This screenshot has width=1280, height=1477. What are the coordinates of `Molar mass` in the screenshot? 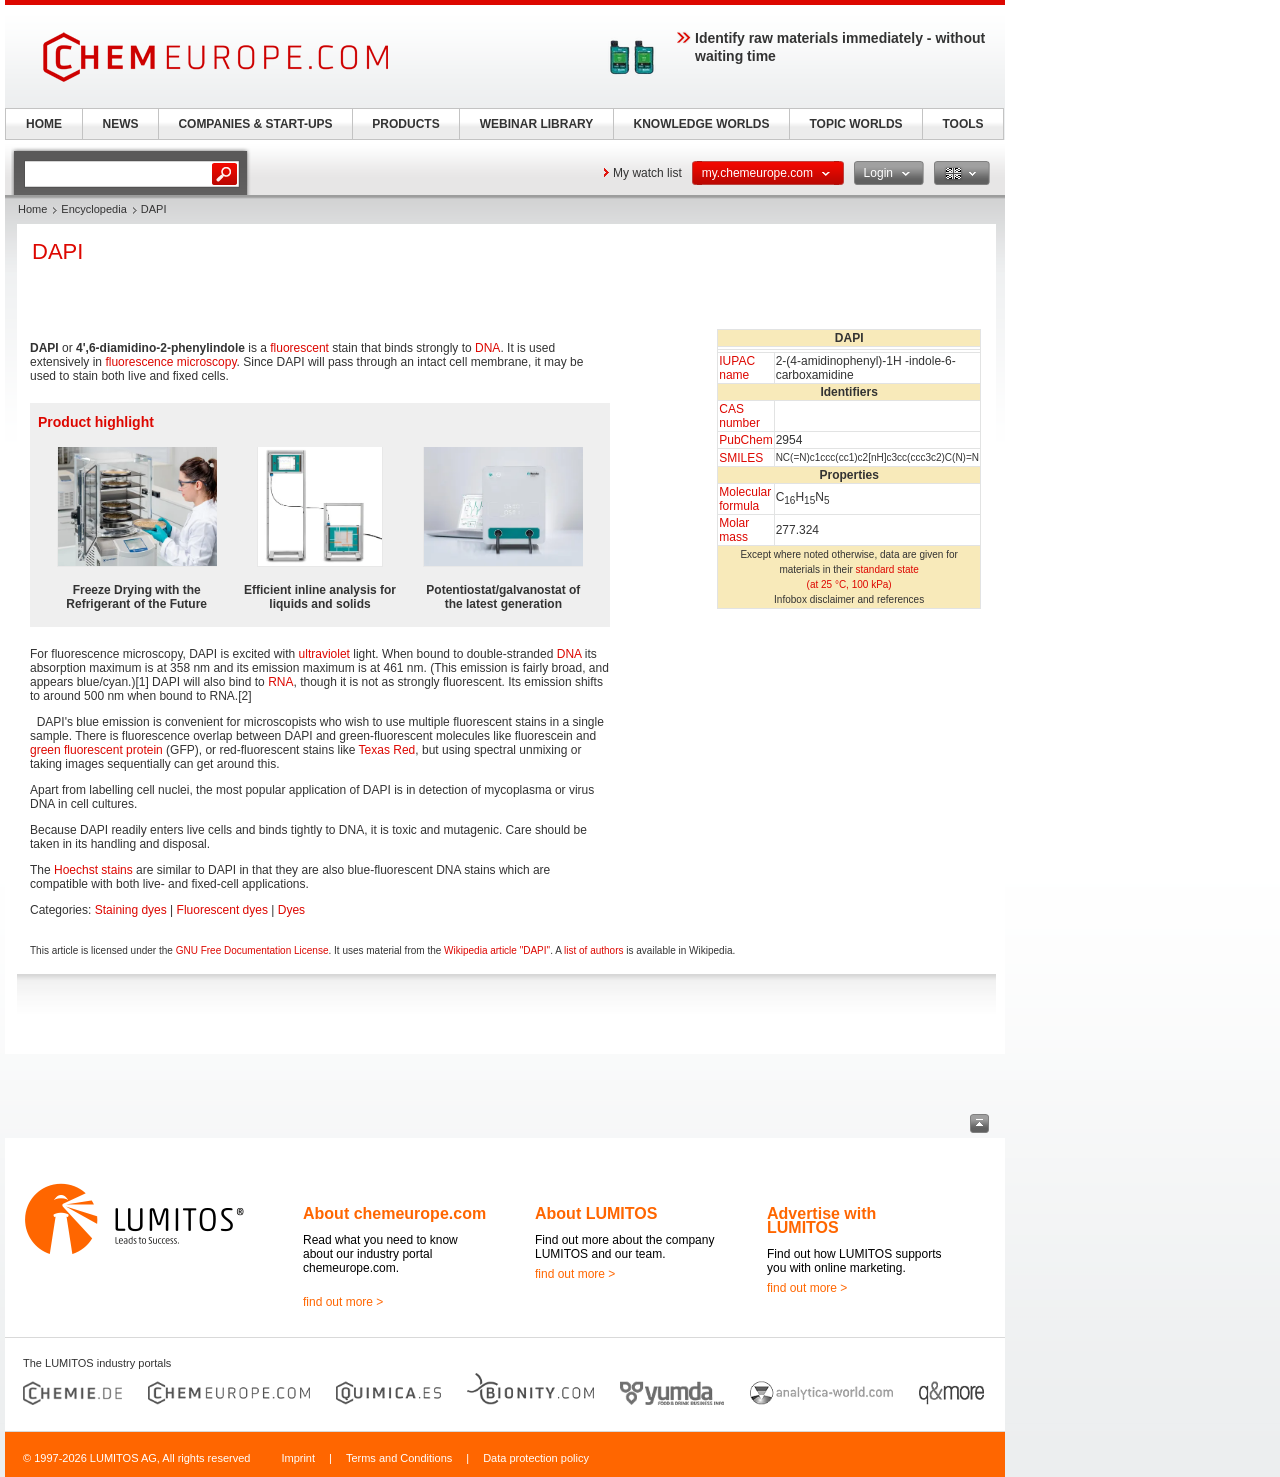 It's located at (734, 530).